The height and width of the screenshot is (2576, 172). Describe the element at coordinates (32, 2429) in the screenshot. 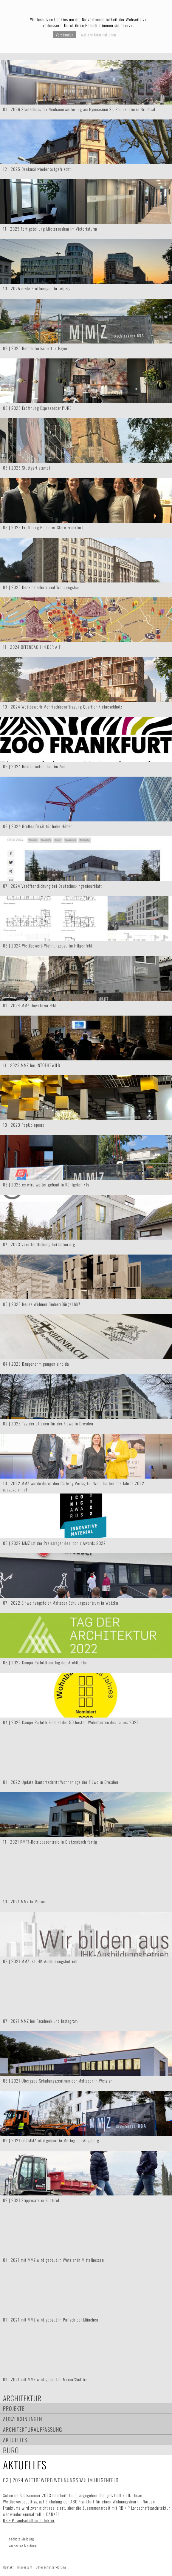

I see `Architekturauffassung` at that location.